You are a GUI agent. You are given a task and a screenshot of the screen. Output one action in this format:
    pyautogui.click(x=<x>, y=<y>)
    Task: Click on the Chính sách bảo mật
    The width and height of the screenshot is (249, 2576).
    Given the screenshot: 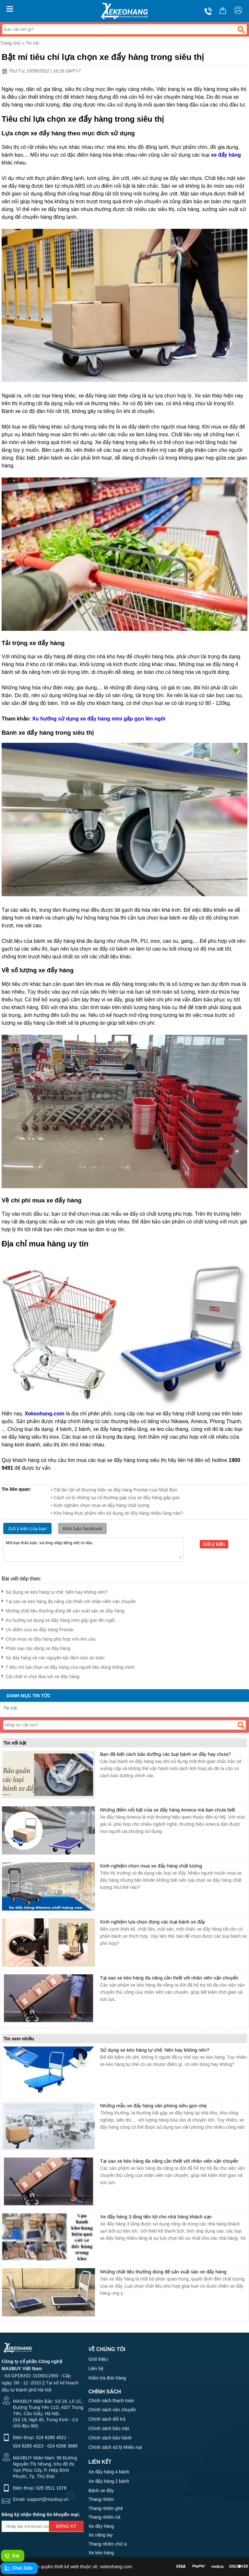 What is the action you would take?
    pyautogui.click(x=109, y=2428)
    